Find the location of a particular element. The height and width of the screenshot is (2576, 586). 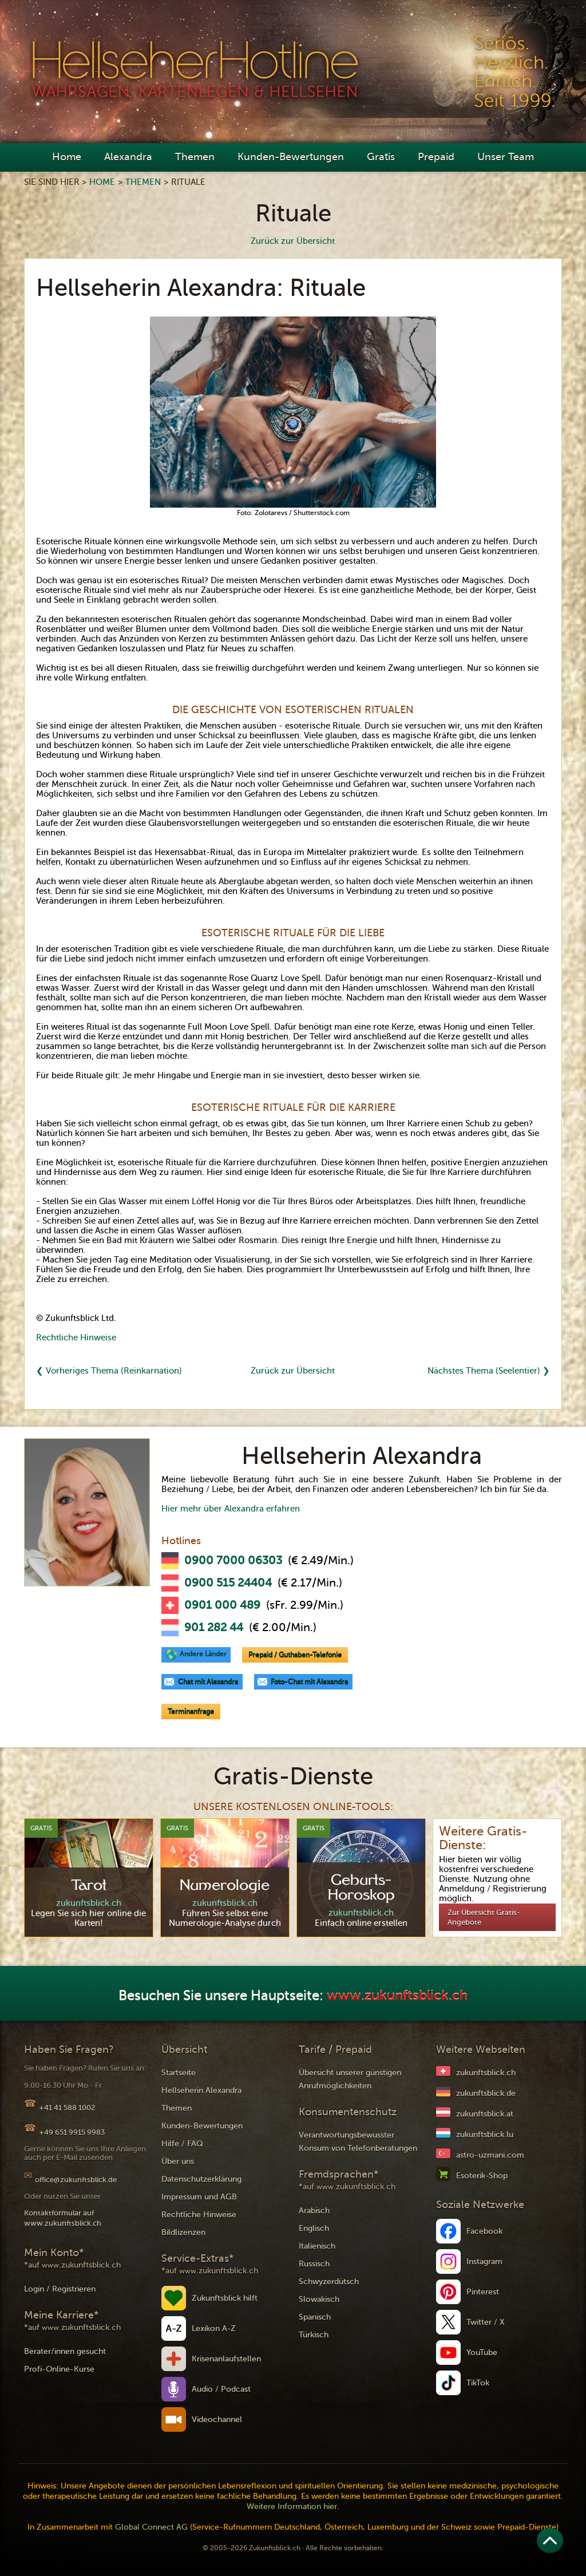

❮ Vorheriges Thema (Reinkarnation) is located at coordinates (109, 1370).